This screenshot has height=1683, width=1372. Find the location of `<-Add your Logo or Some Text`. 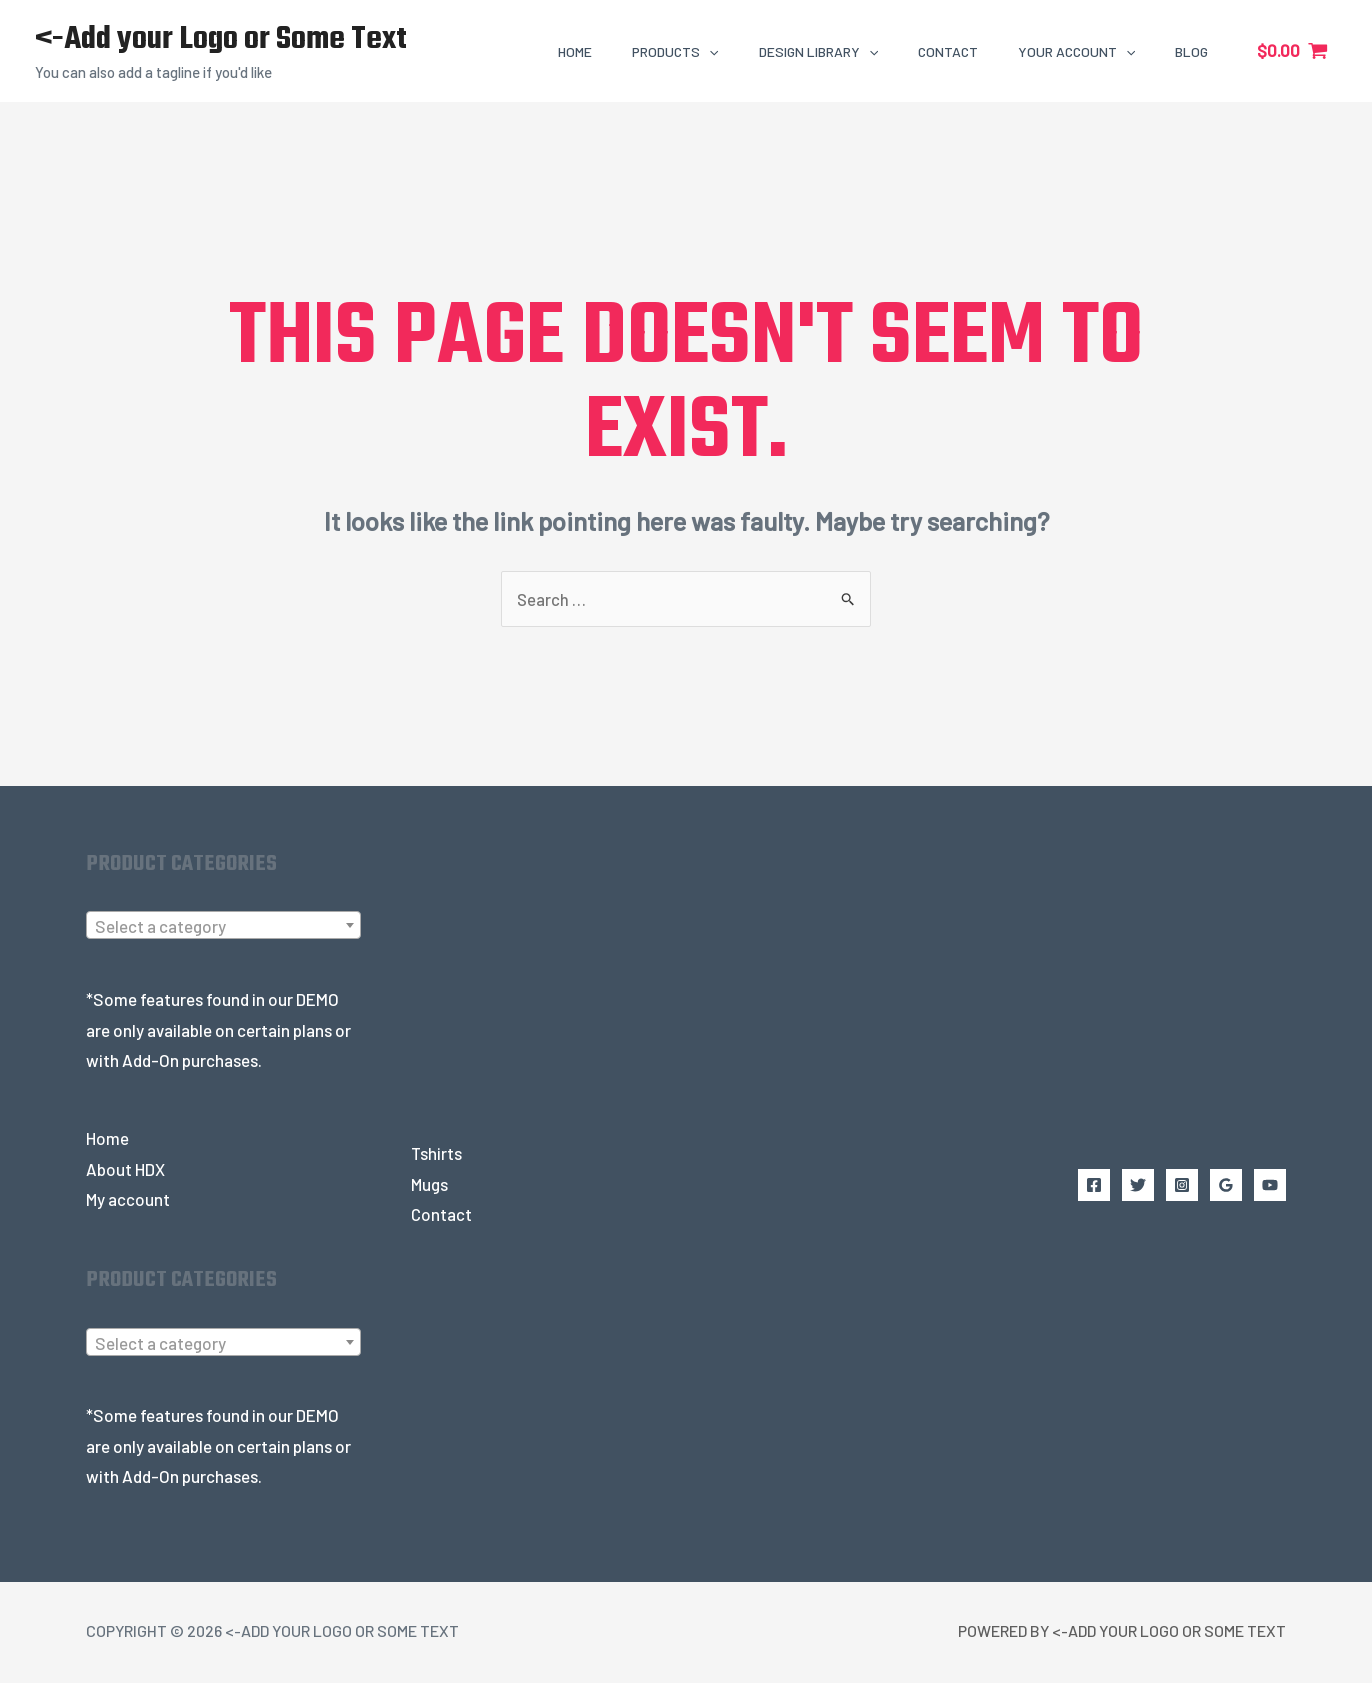

<-Add your Logo or Some Text is located at coordinates (221, 39).